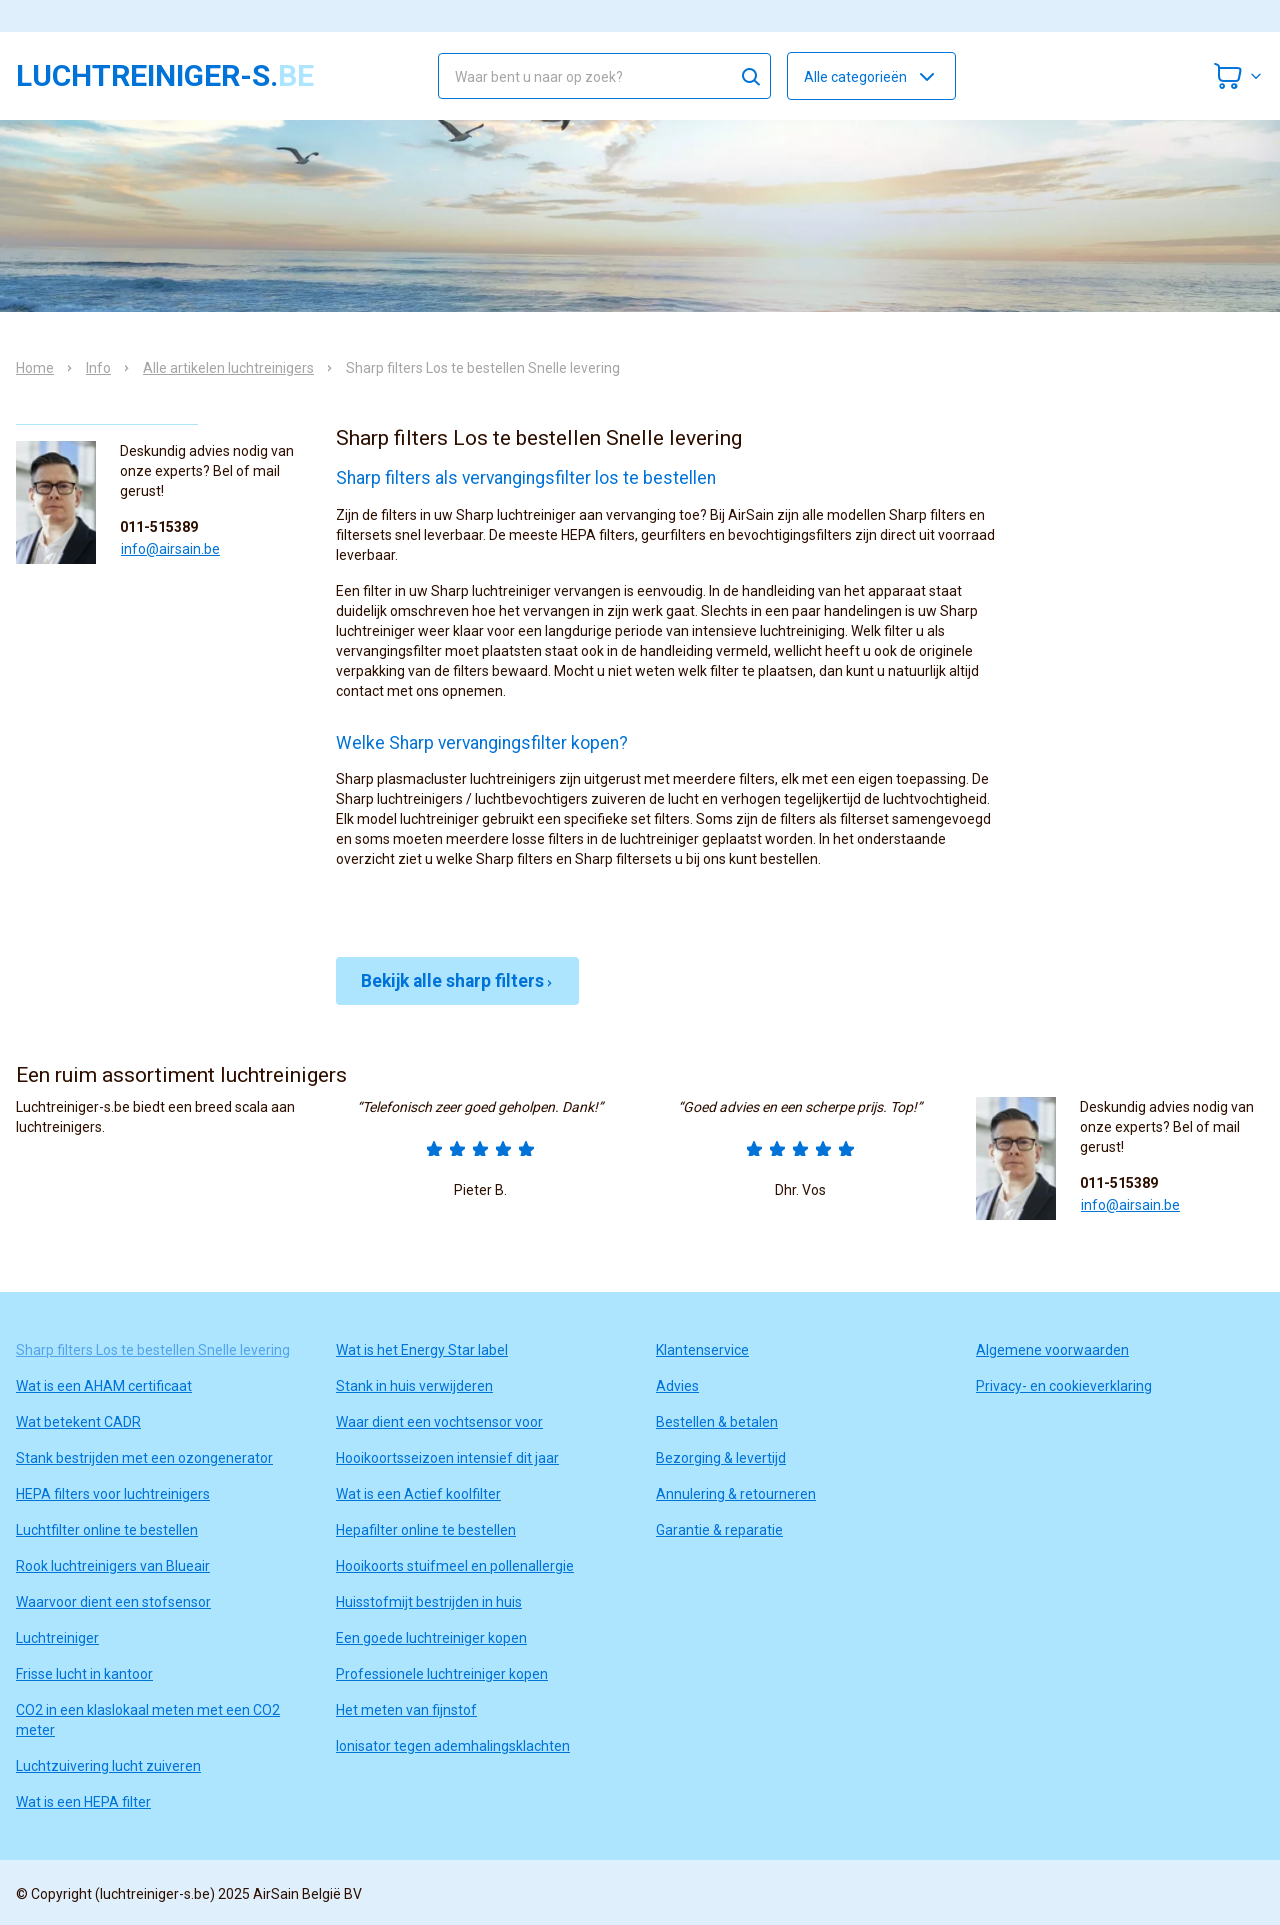 The height and width of the screenshot is (1925, 1280). Describe the element at coordinates (35, 368) in the screenshot. I see `Home` at that location.